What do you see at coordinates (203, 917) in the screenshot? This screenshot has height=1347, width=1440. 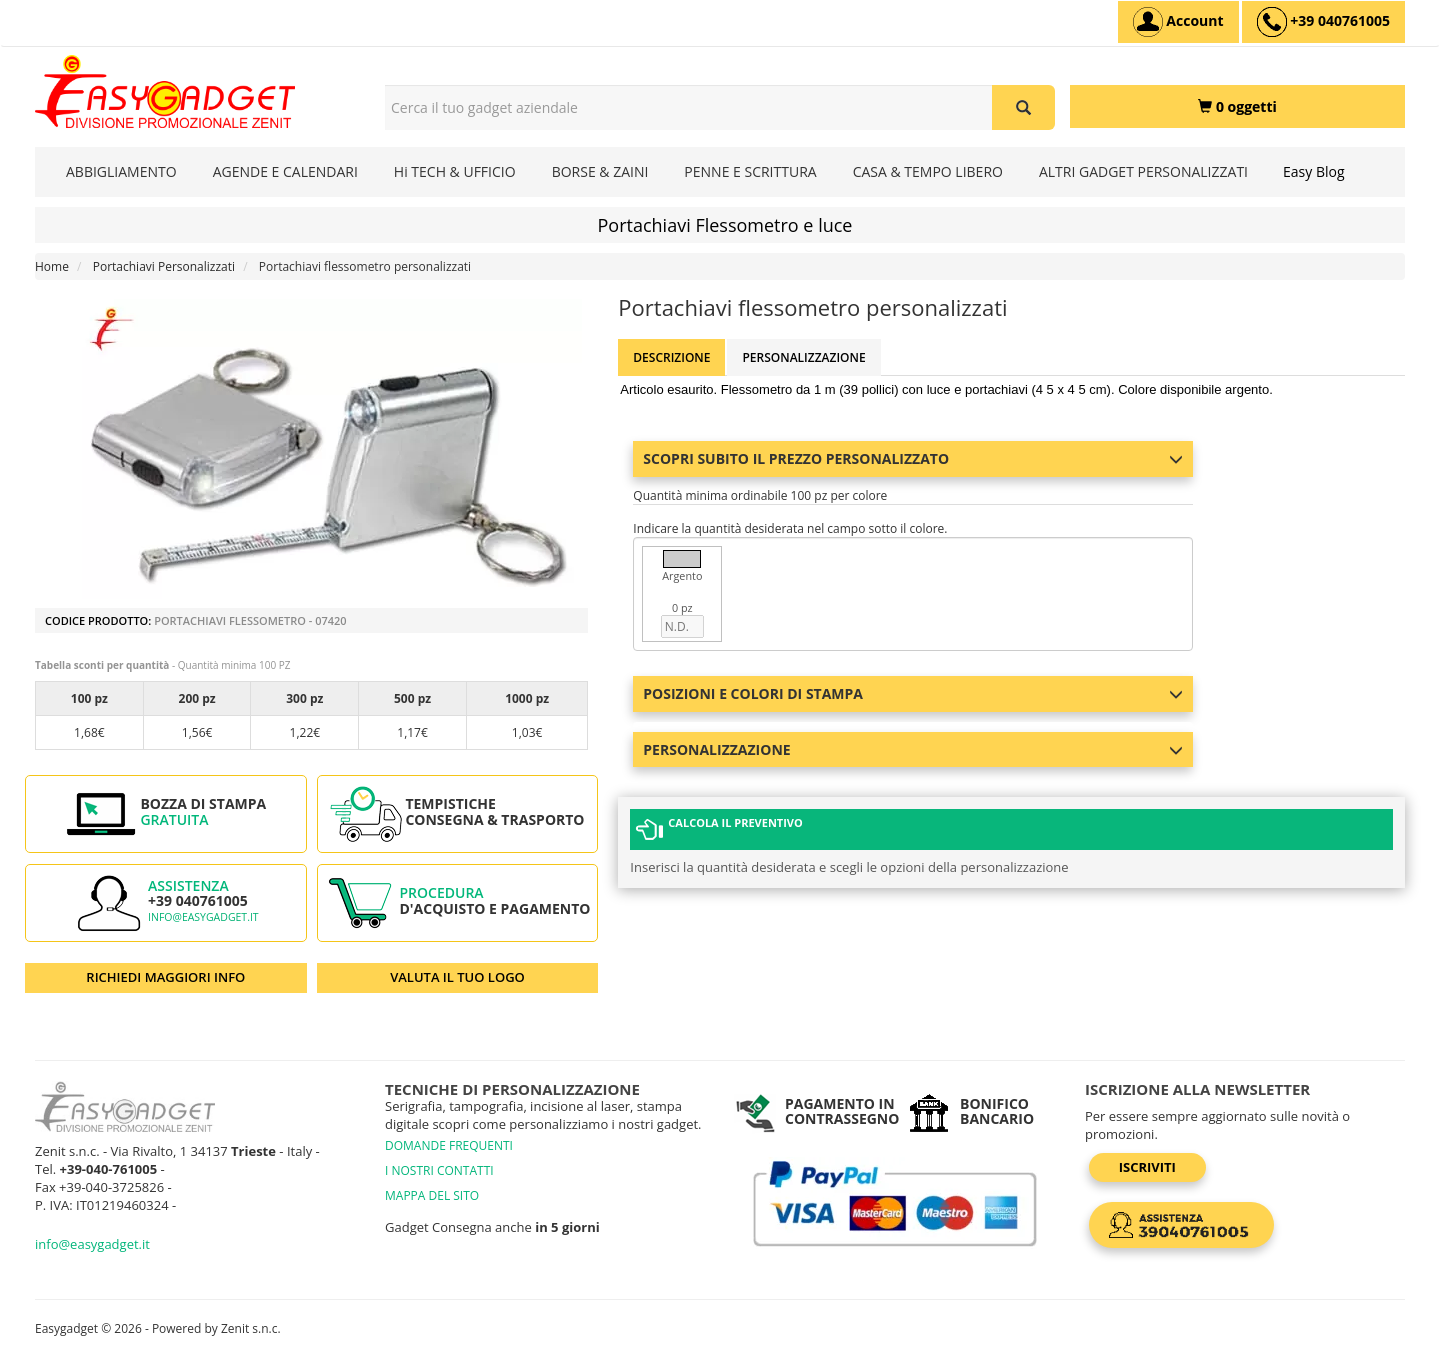 I see `info@easygadget.it` at bounding box center [203, 917].